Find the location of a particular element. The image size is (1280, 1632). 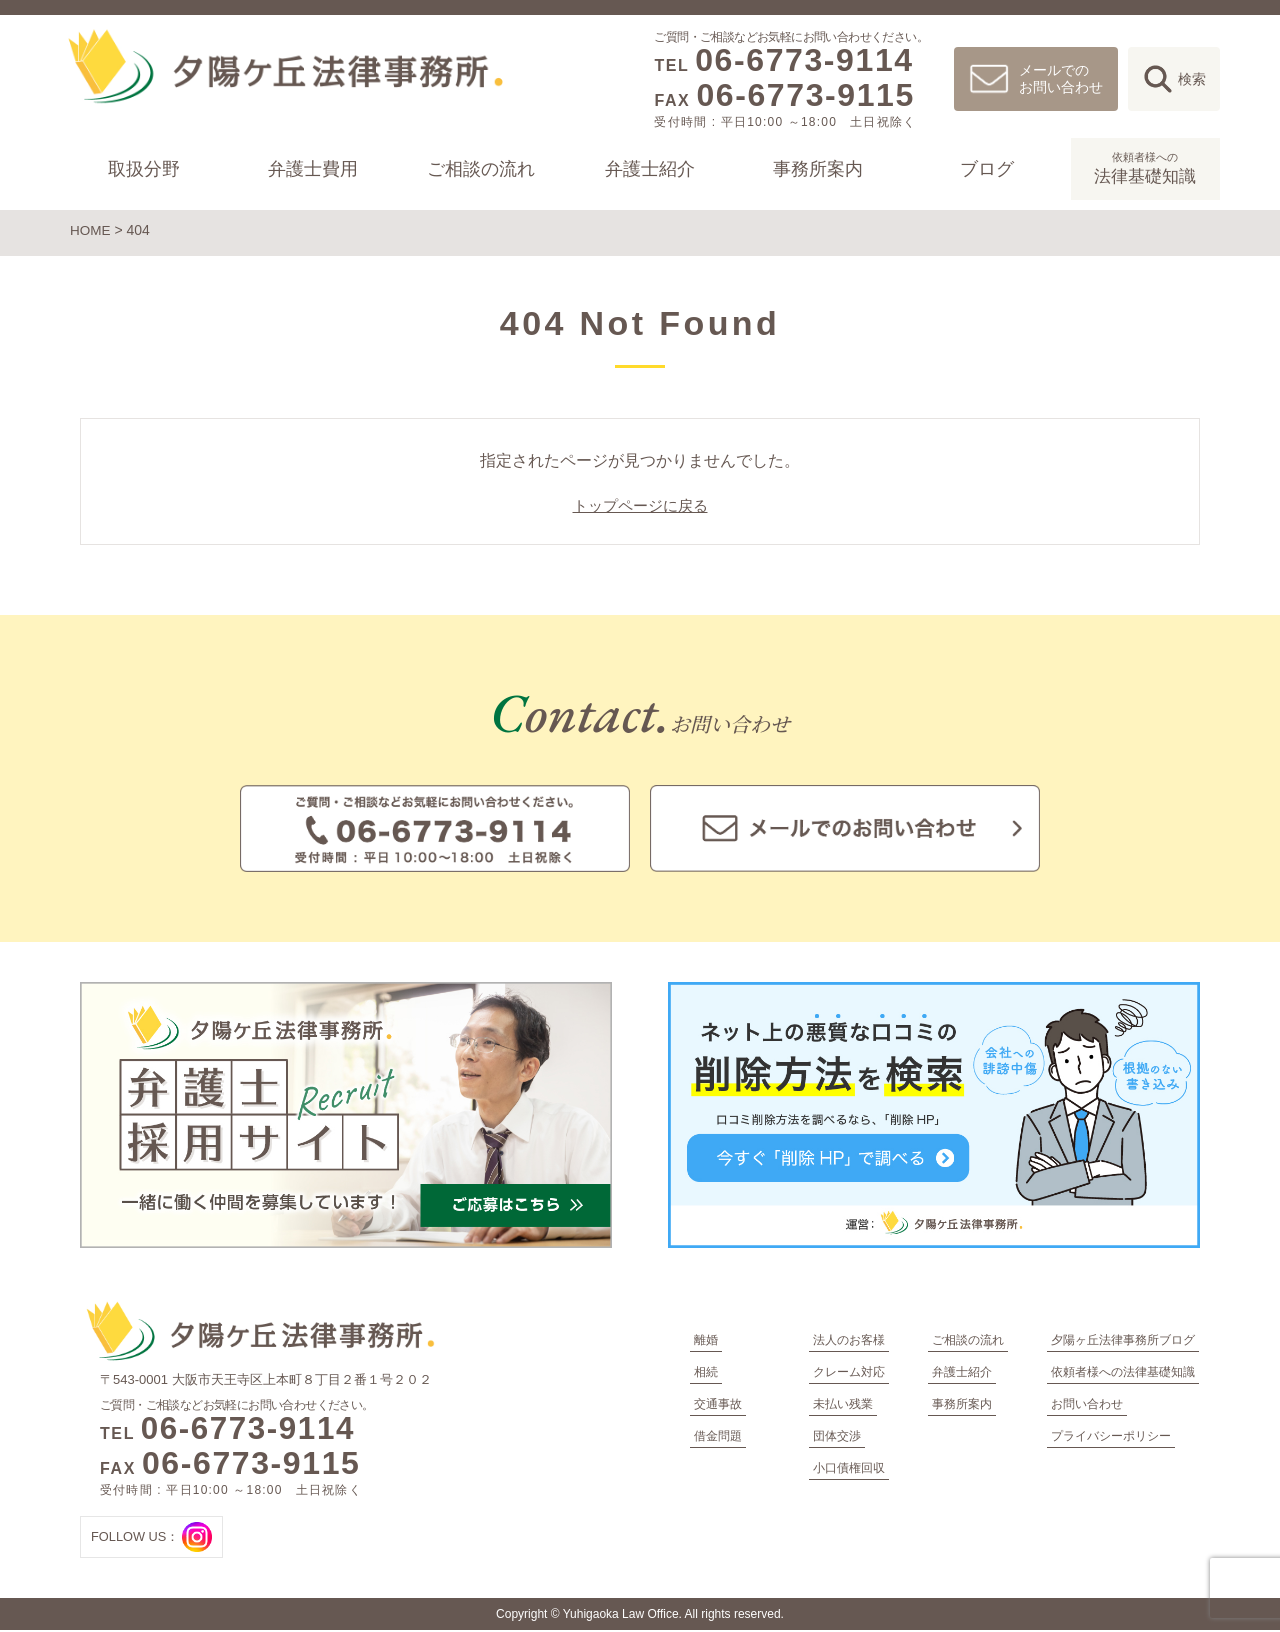

事務所案内 is located at coordinates (819, 169).